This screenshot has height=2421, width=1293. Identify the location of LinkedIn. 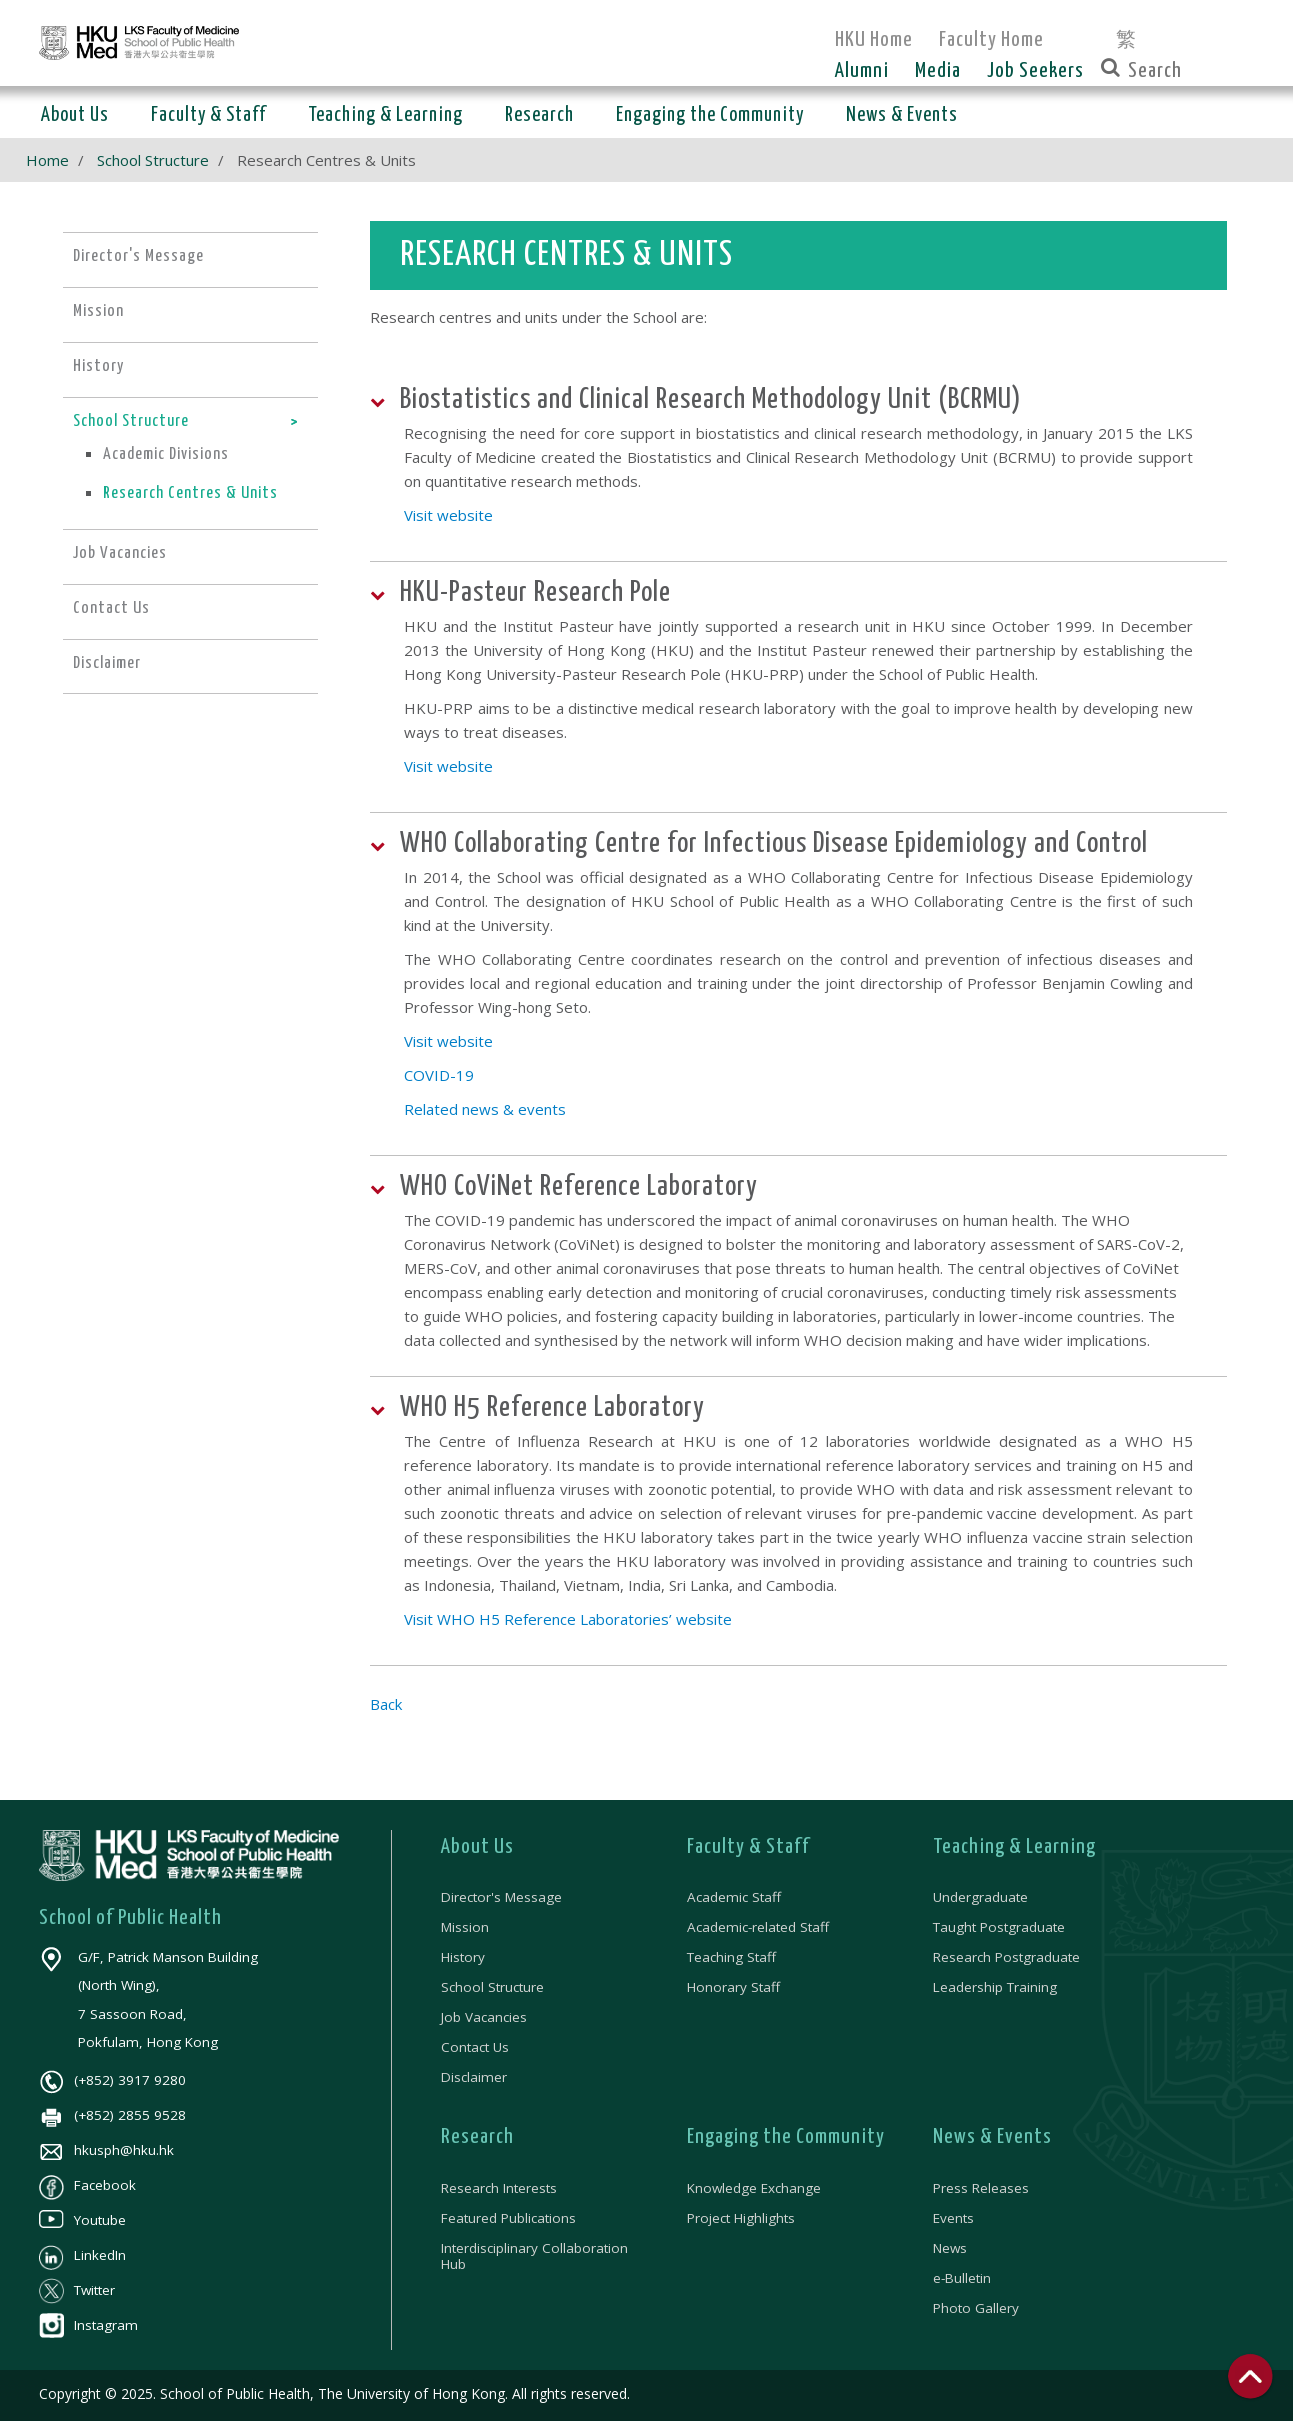
(82, 2255).